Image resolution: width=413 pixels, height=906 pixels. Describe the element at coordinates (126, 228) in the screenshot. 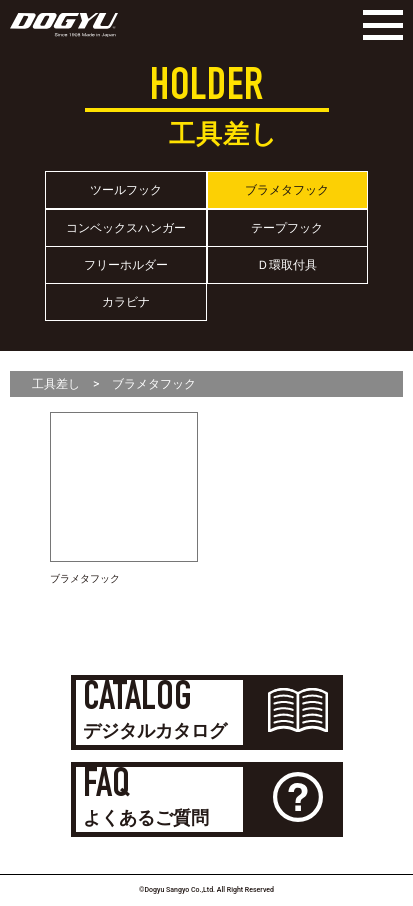

I see `コンベックスハンガー` at that location.